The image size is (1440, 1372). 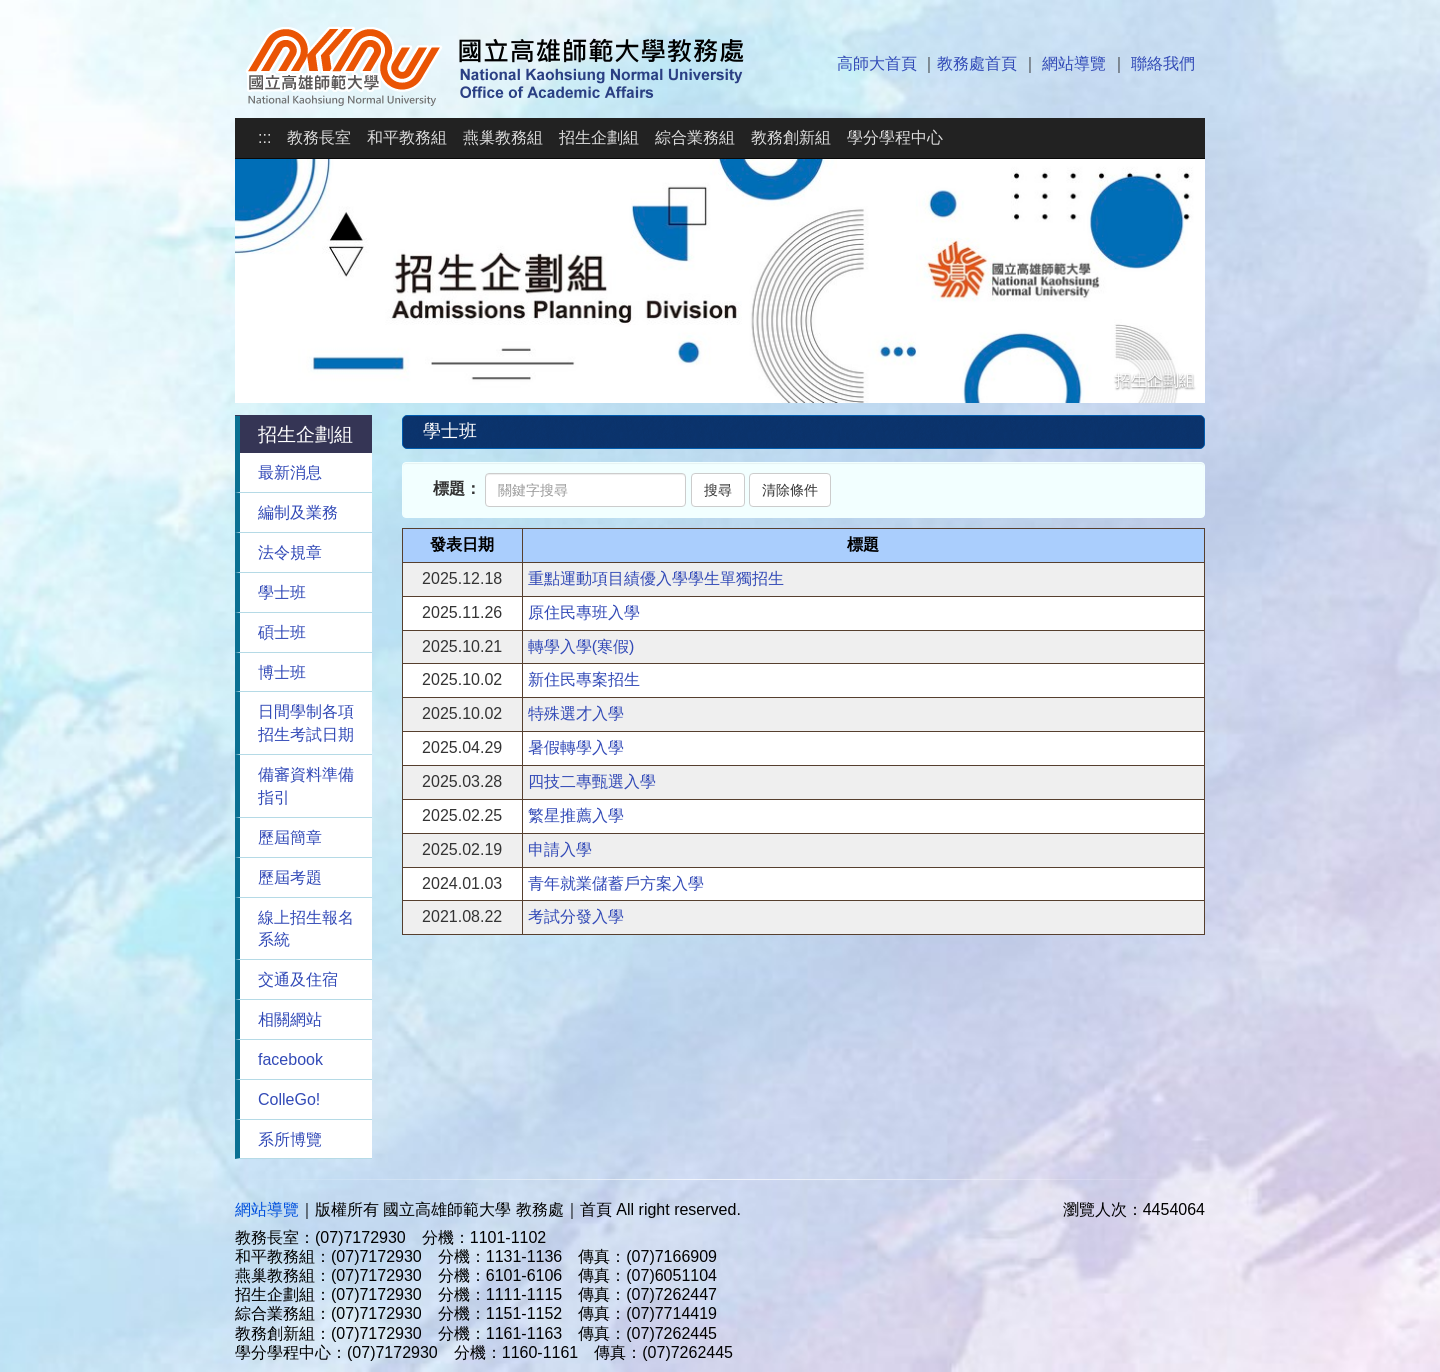 What do you see at coordinates (1163, 63) in the screenshot?
I see `聯絡我們` at bounding box center [1163, 63].